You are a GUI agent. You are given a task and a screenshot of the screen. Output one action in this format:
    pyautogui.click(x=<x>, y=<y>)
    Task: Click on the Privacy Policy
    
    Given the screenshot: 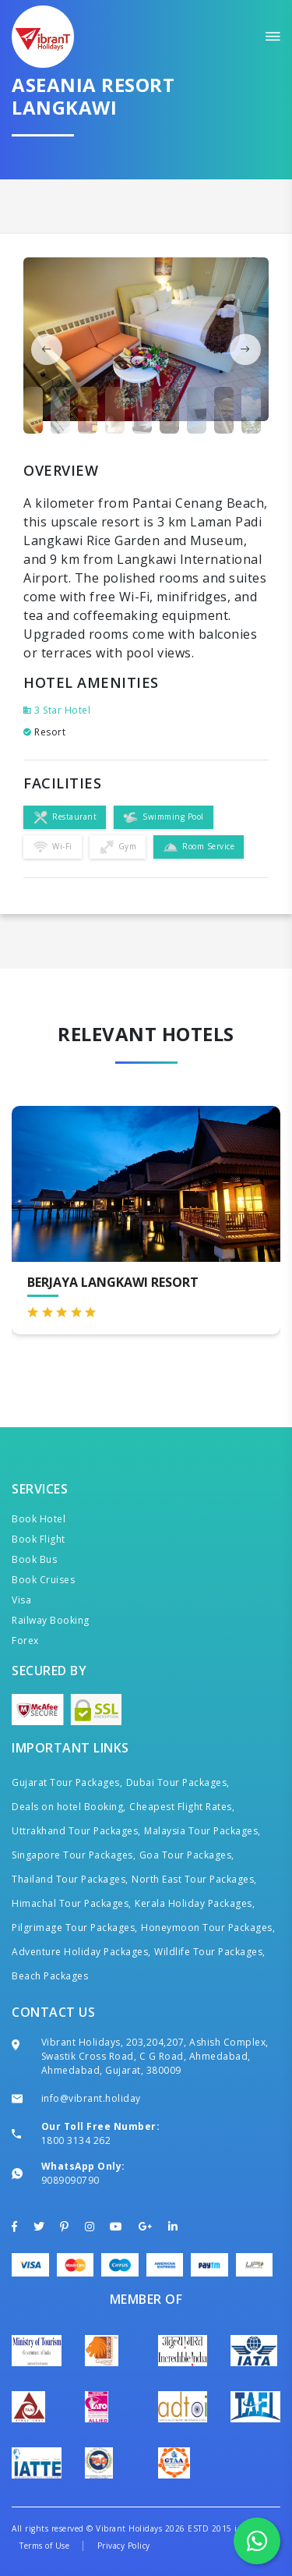 What is the action you would take?
    pyautogui.click(x=123, y=2545)
    